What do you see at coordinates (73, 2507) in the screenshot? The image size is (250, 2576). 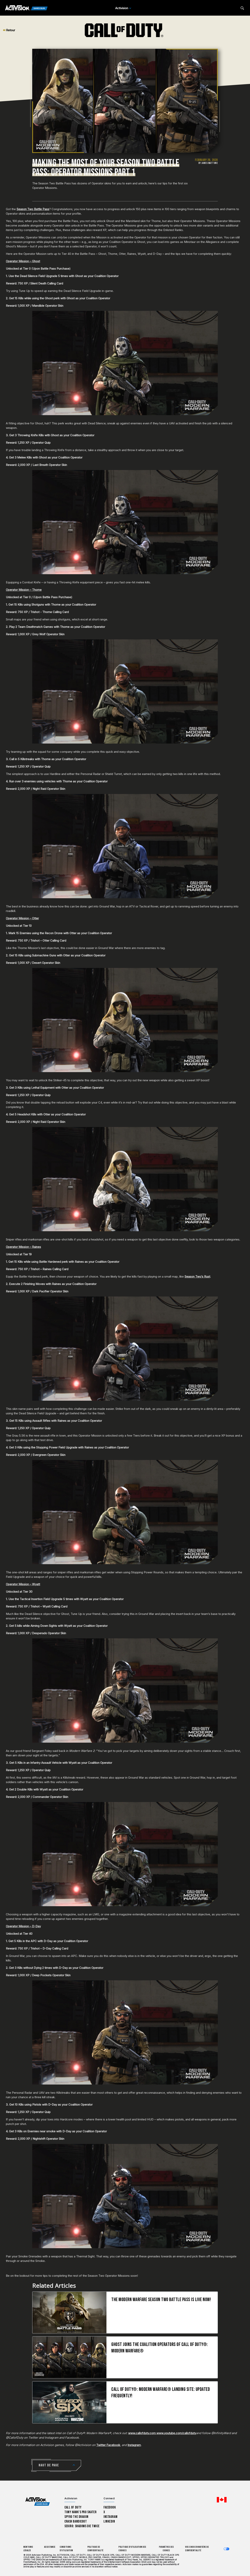 I see `Call of Duty` at bounding box center [73, 2507].